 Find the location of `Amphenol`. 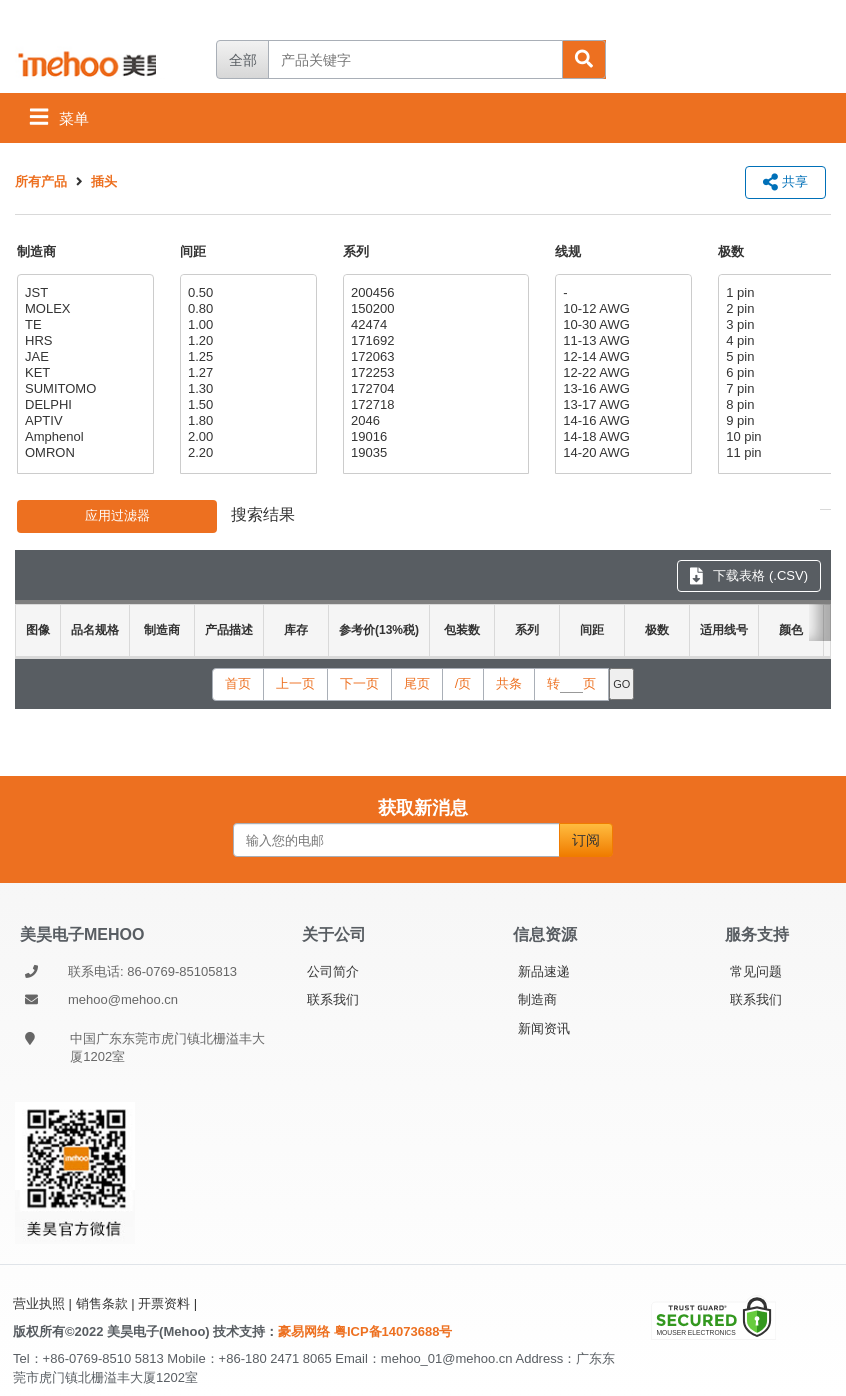

Amphenol is located at coordinates (83, 437).